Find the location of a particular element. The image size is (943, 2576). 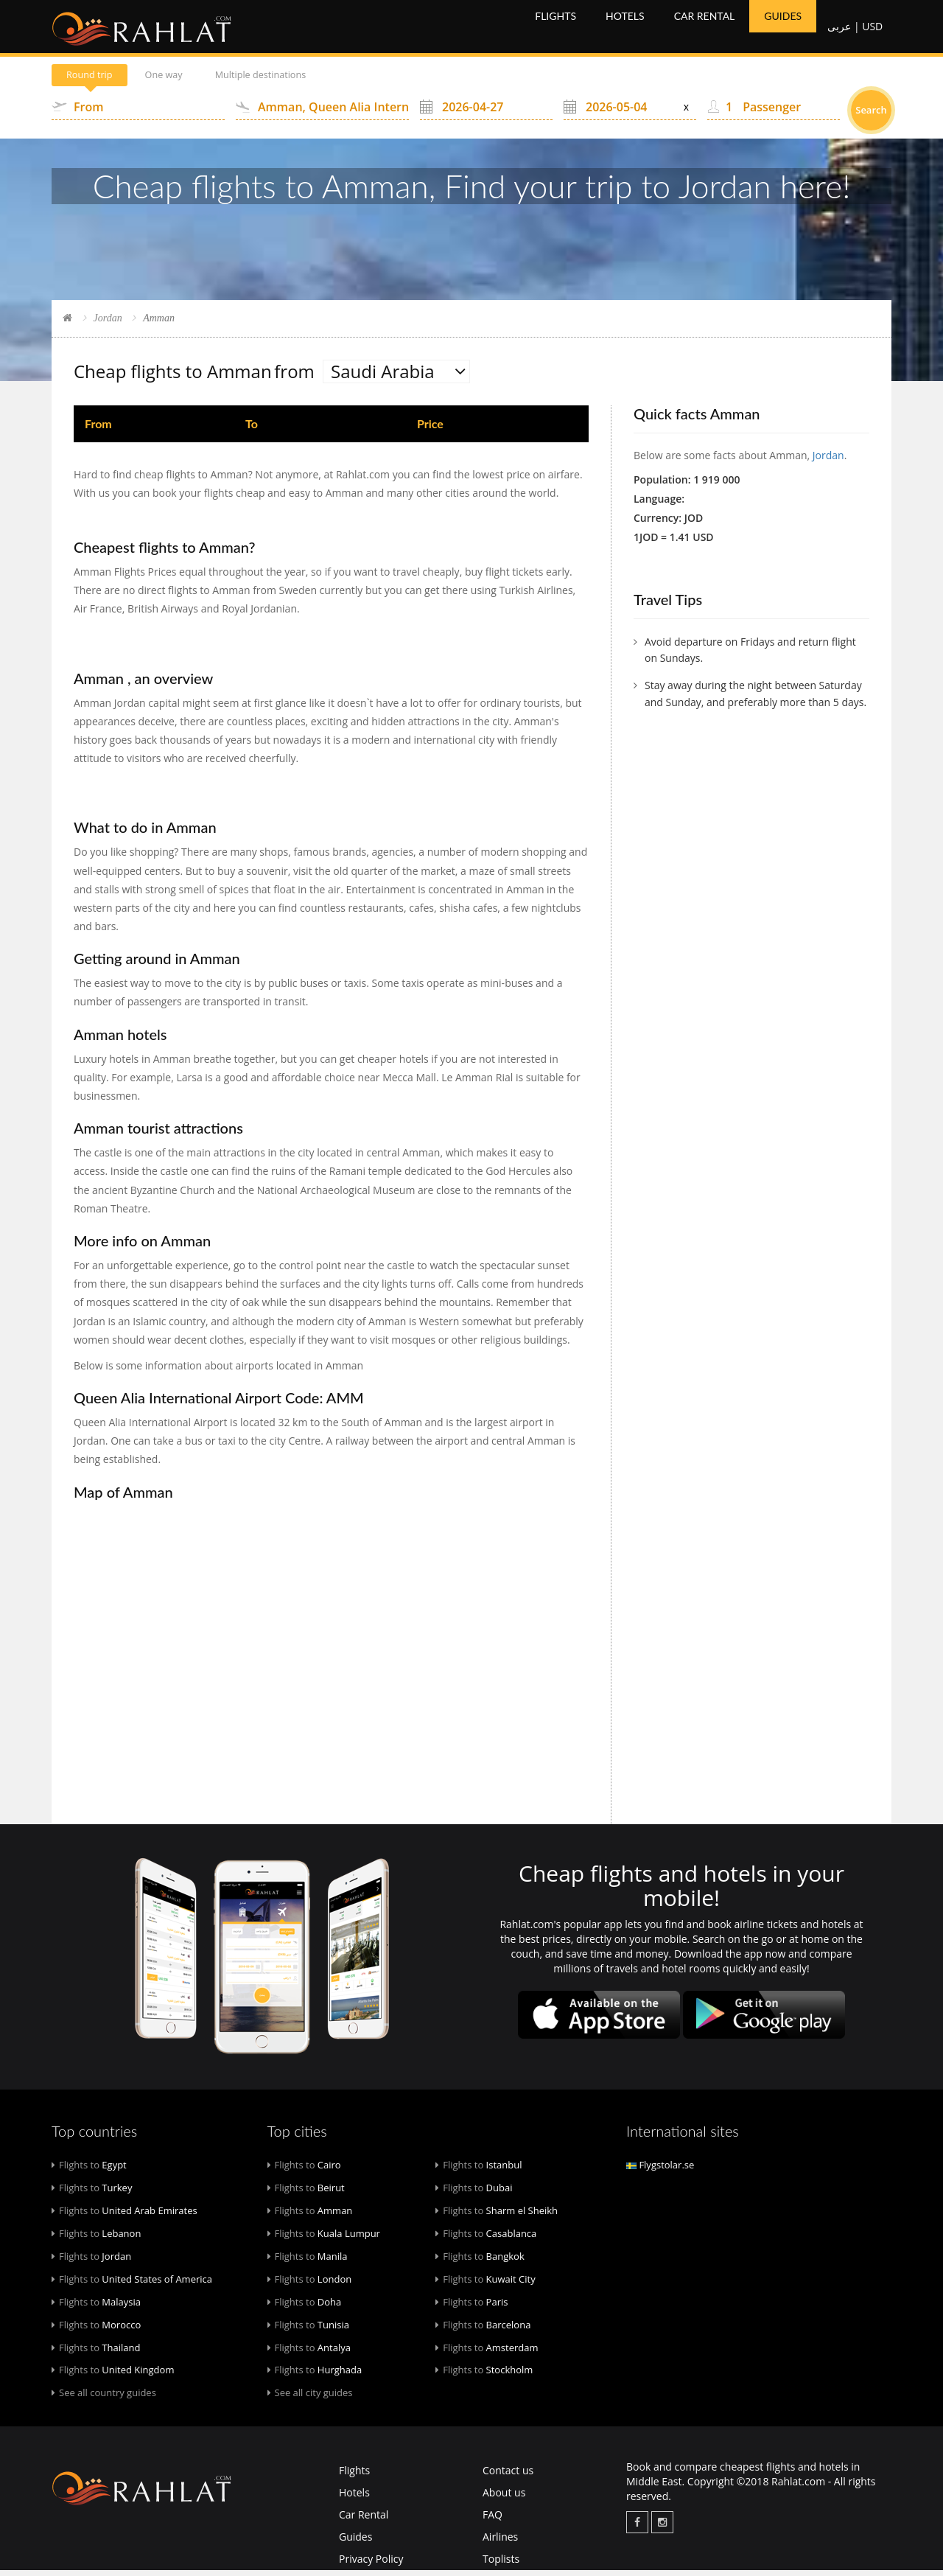

Lebanon is located at coordinates (96, 2238).